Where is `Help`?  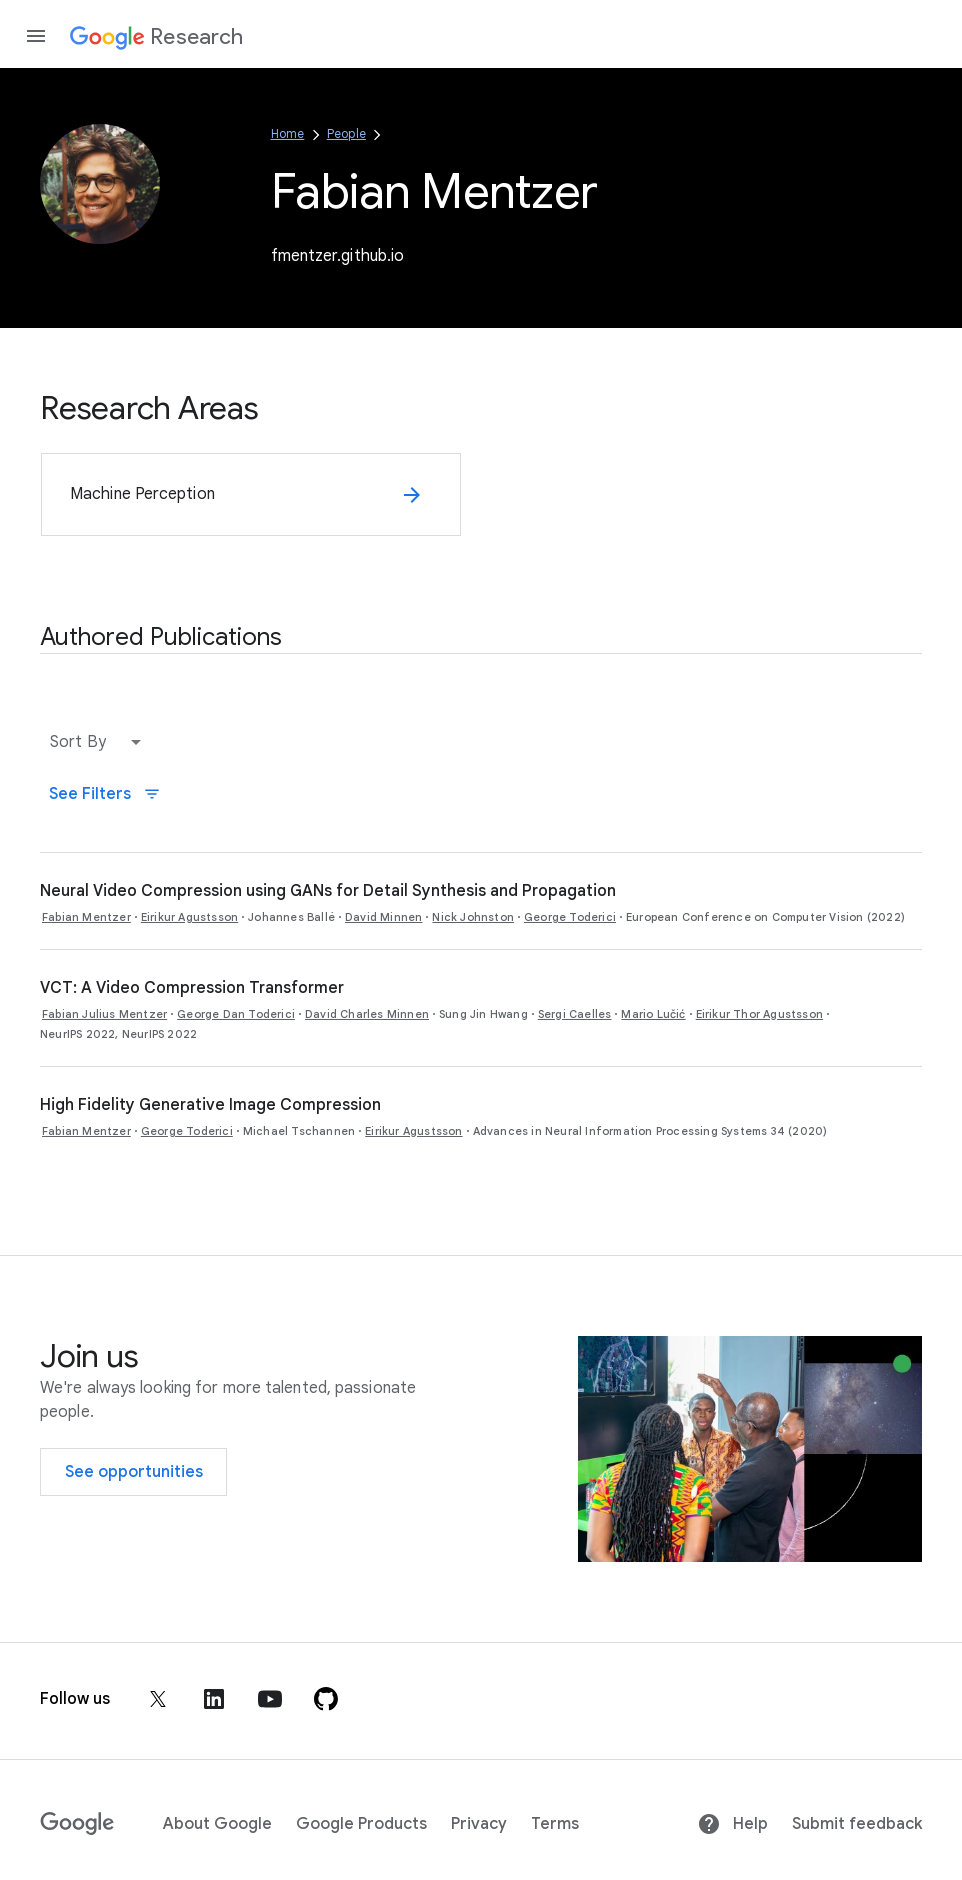 Help is located at coordinates (732, 1824).